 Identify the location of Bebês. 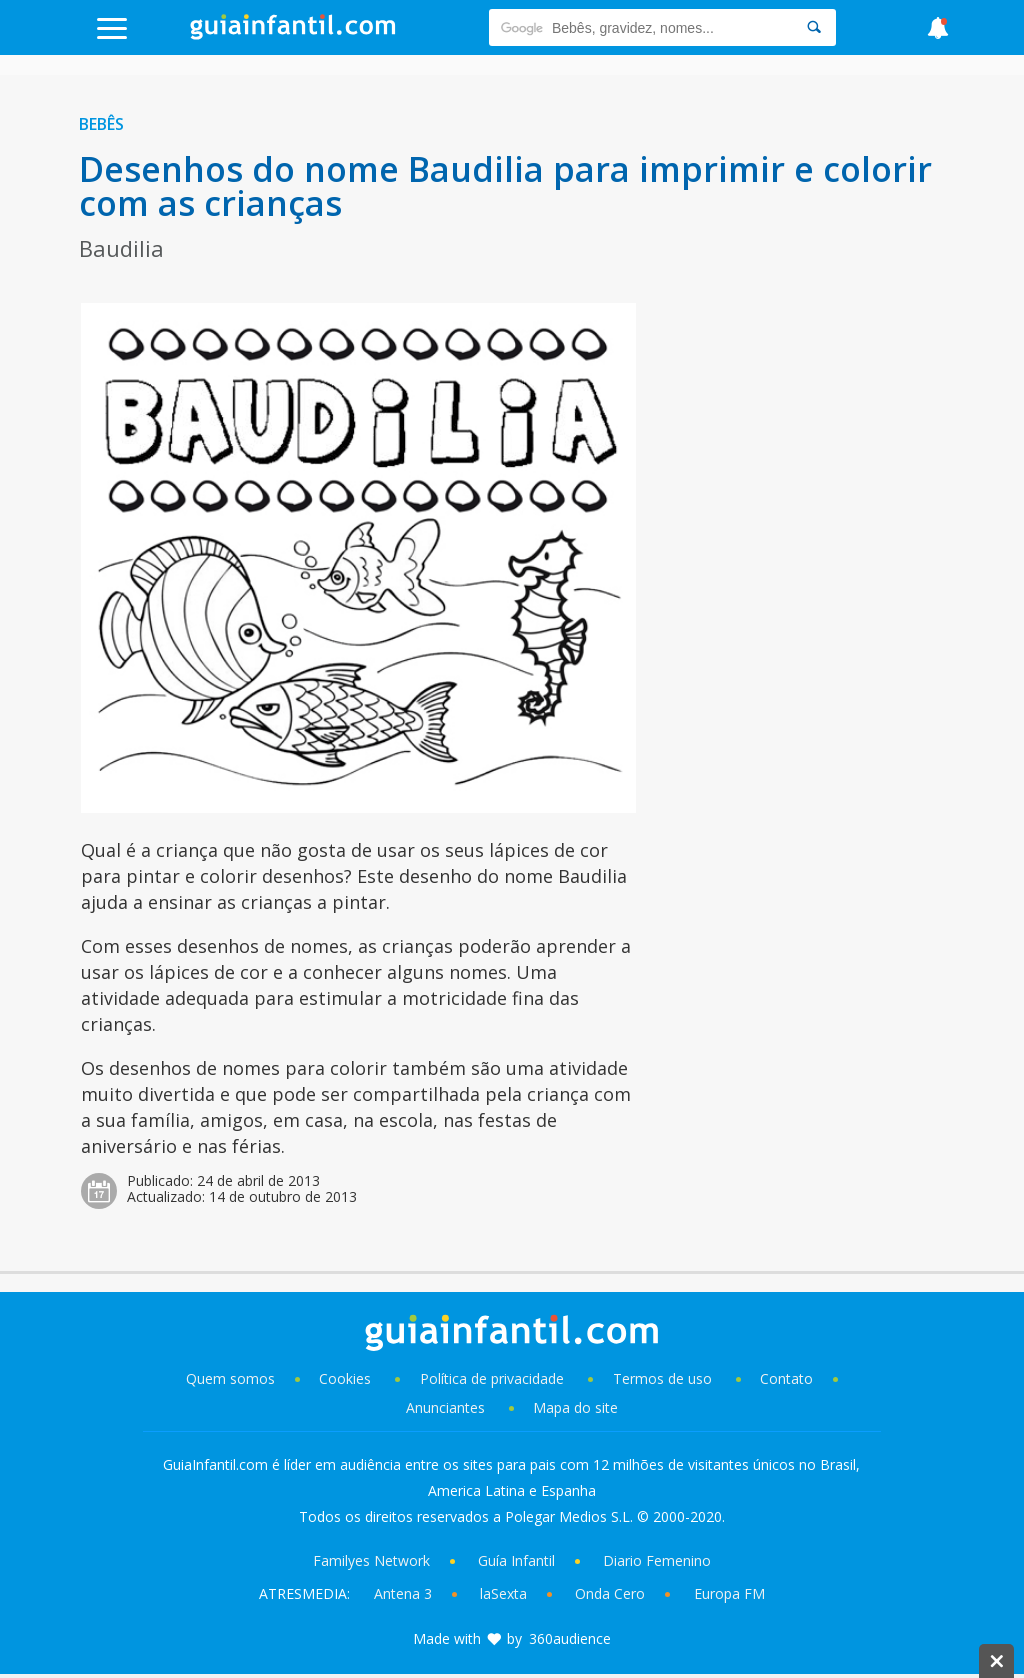
(101, 124).